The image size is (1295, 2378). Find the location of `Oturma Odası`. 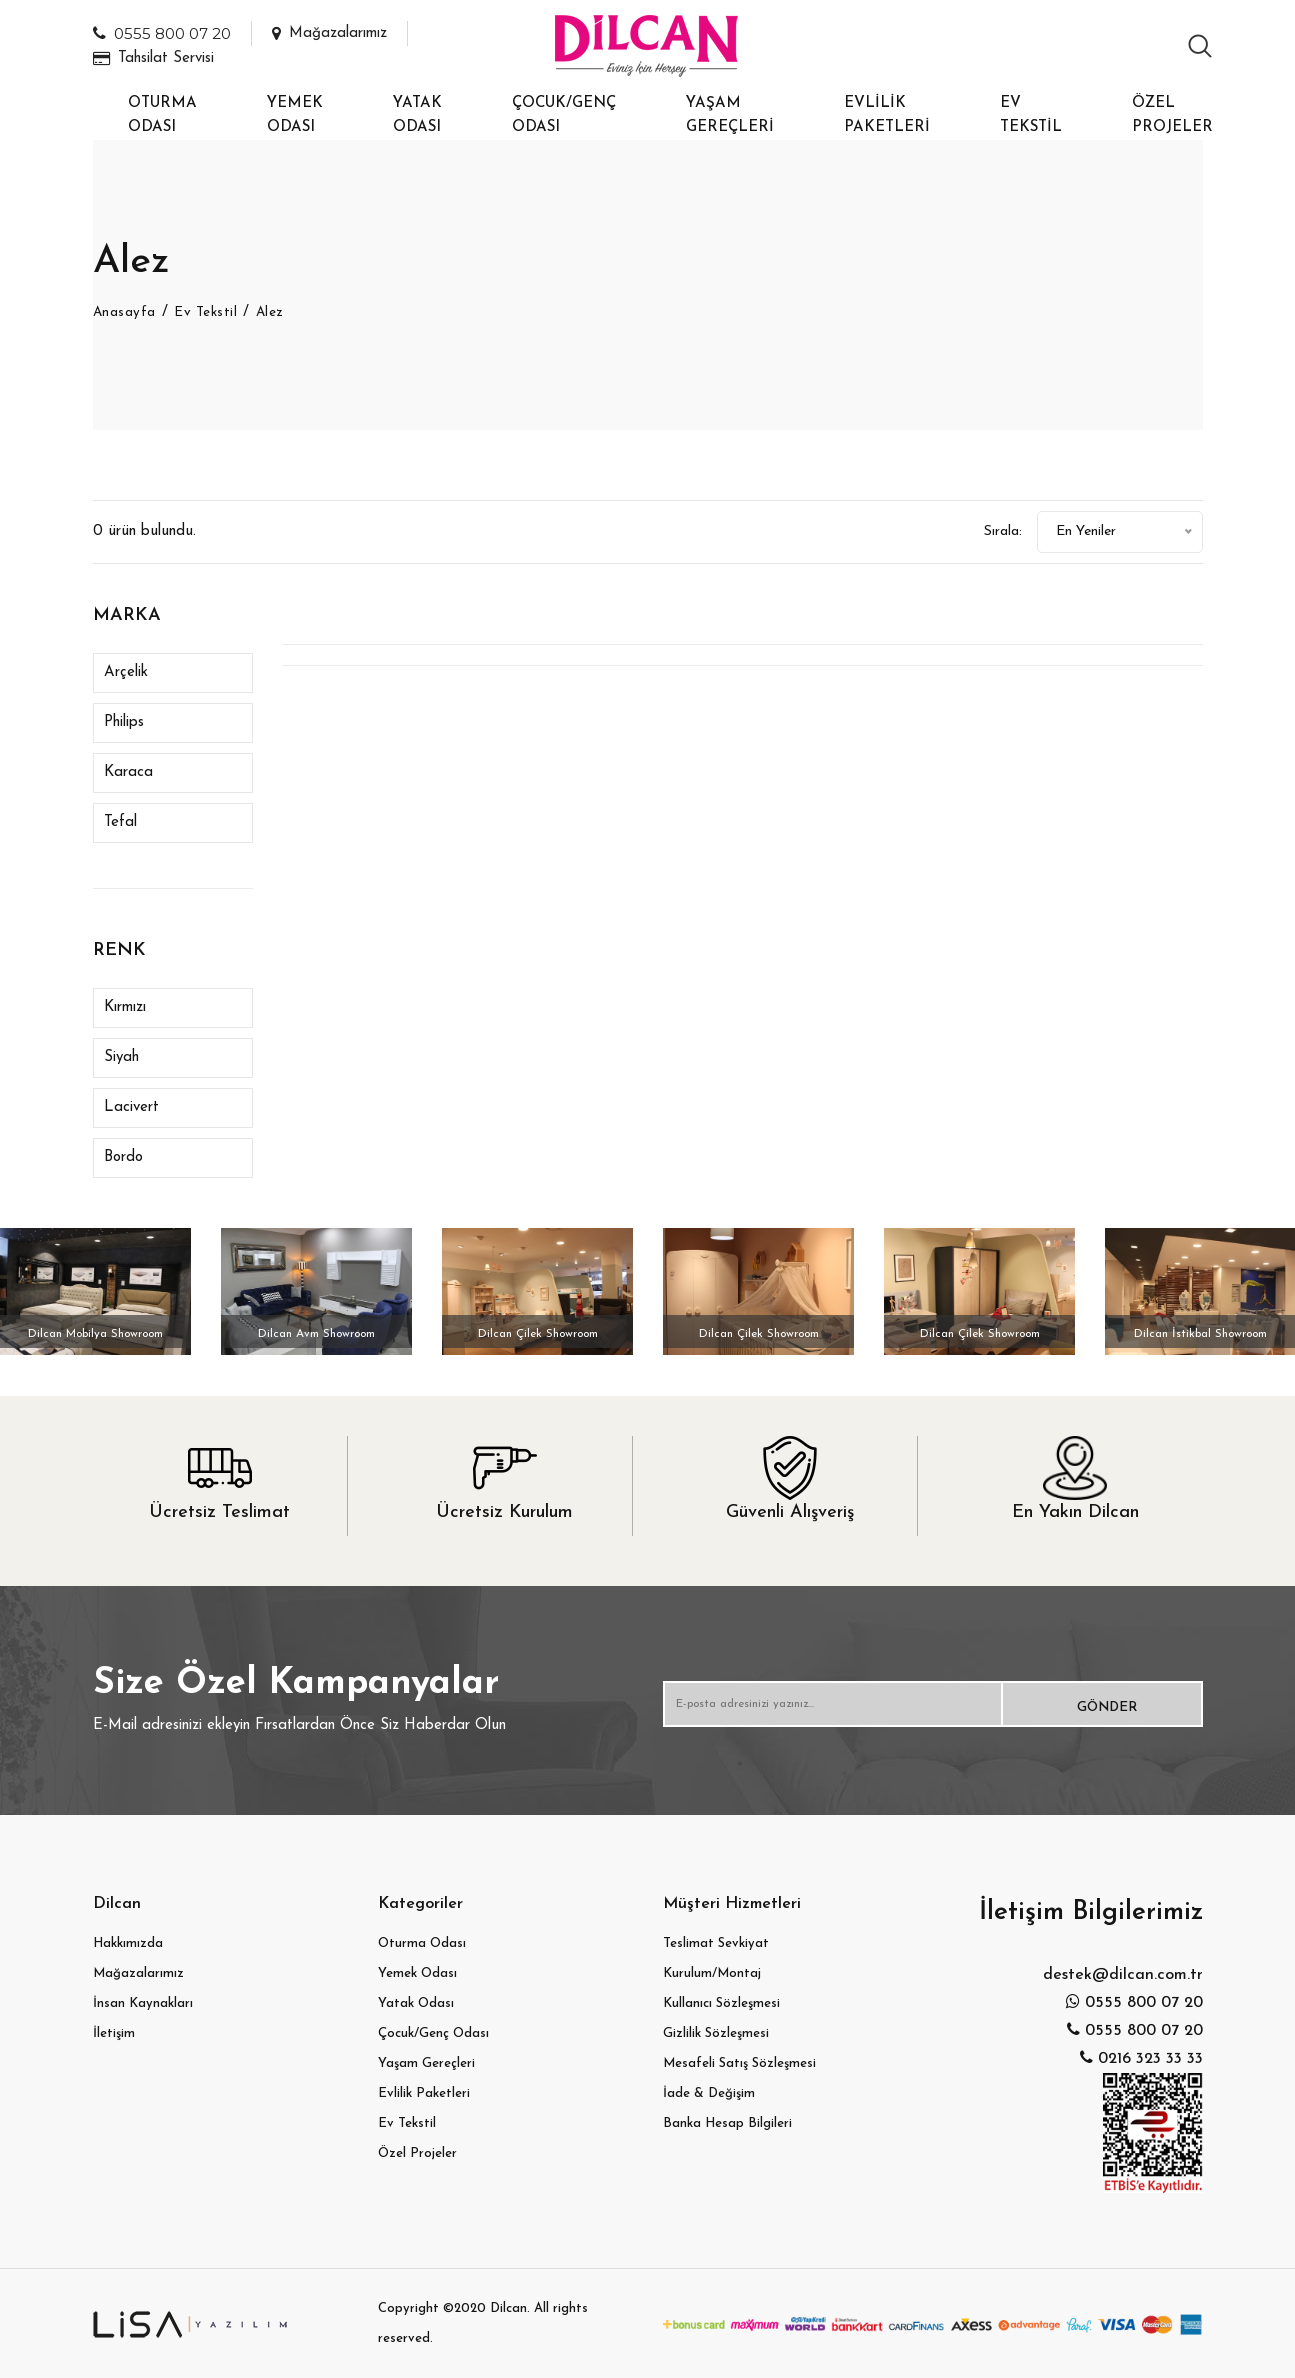

Oturma Odası is located at coordinates (162, 115).